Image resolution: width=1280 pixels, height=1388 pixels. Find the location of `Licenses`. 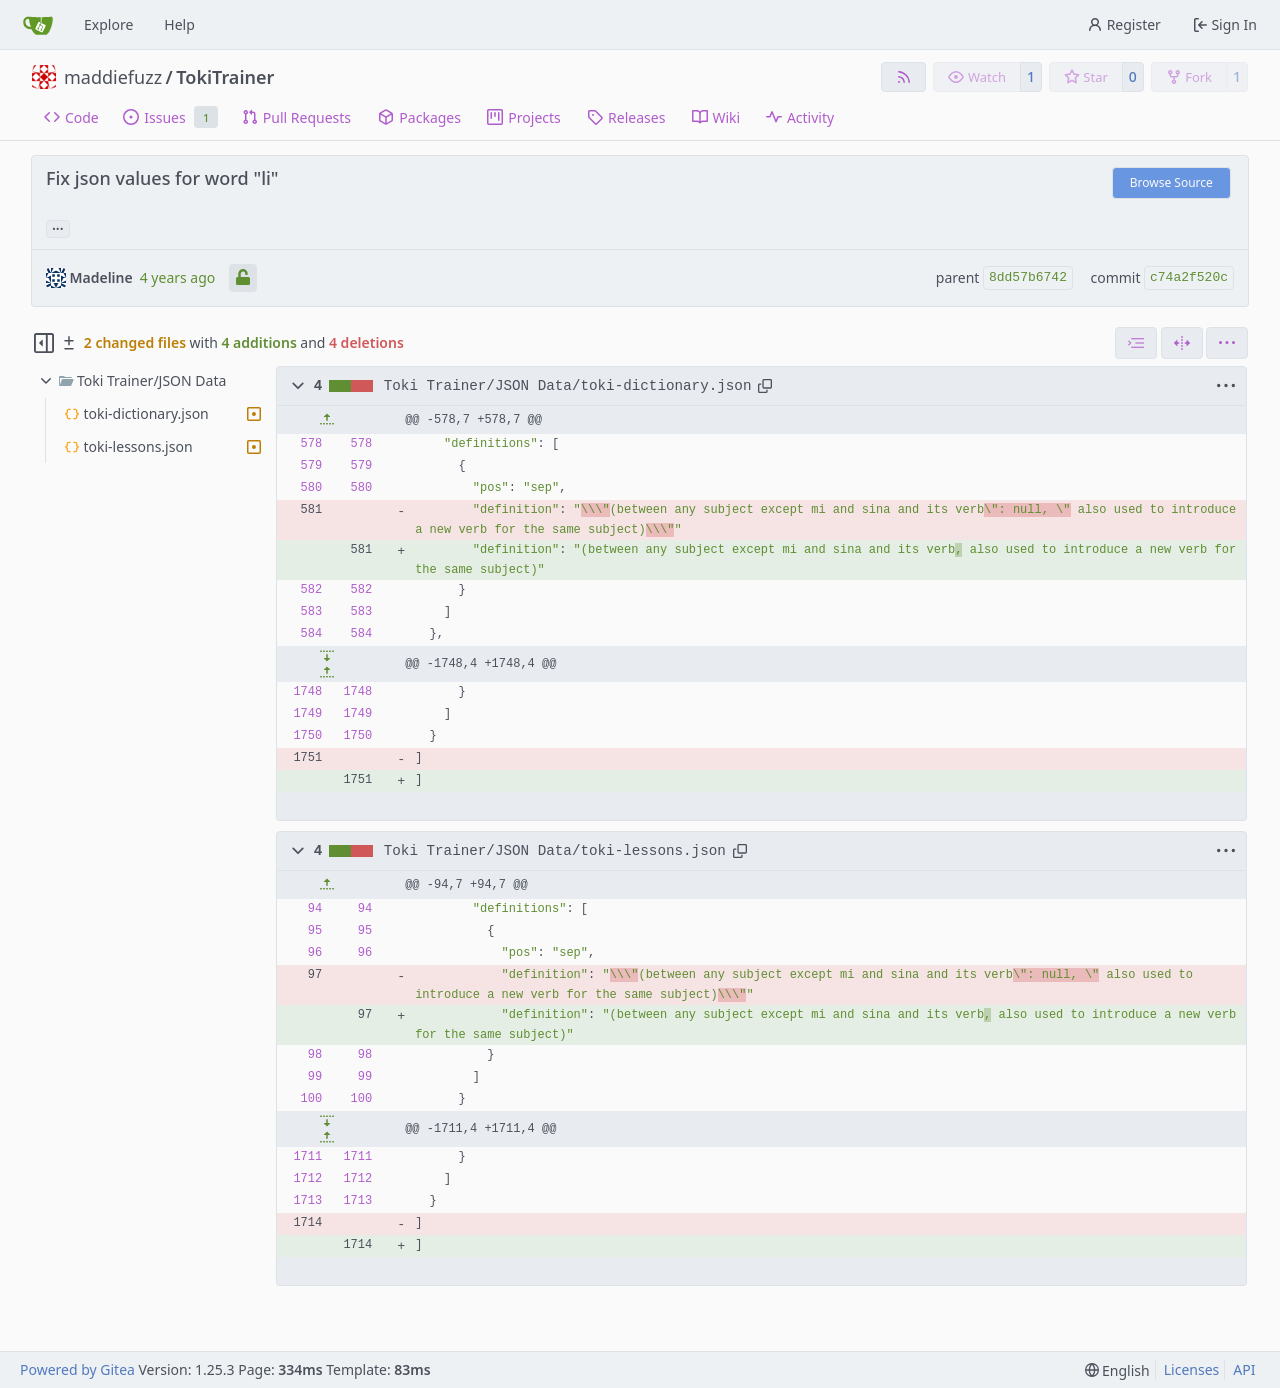

Licenses is located at coordinates (1192, 1369).